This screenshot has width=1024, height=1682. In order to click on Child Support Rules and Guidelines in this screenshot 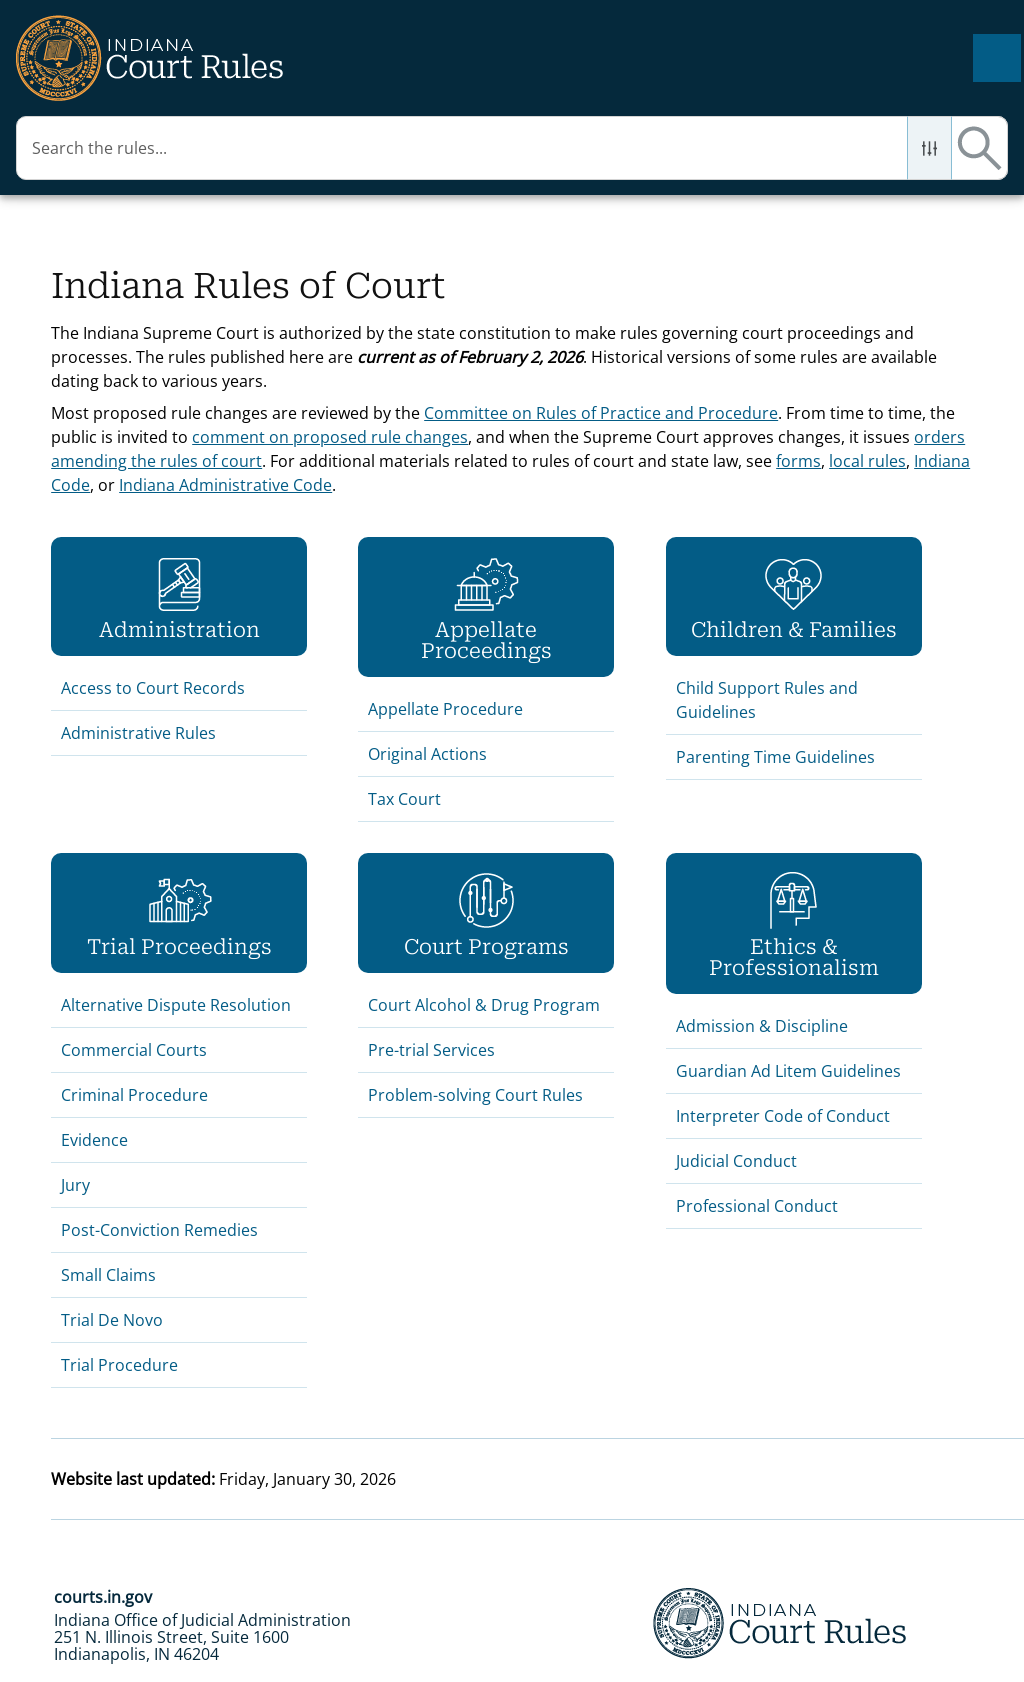, I will do `click(767, 700)`.